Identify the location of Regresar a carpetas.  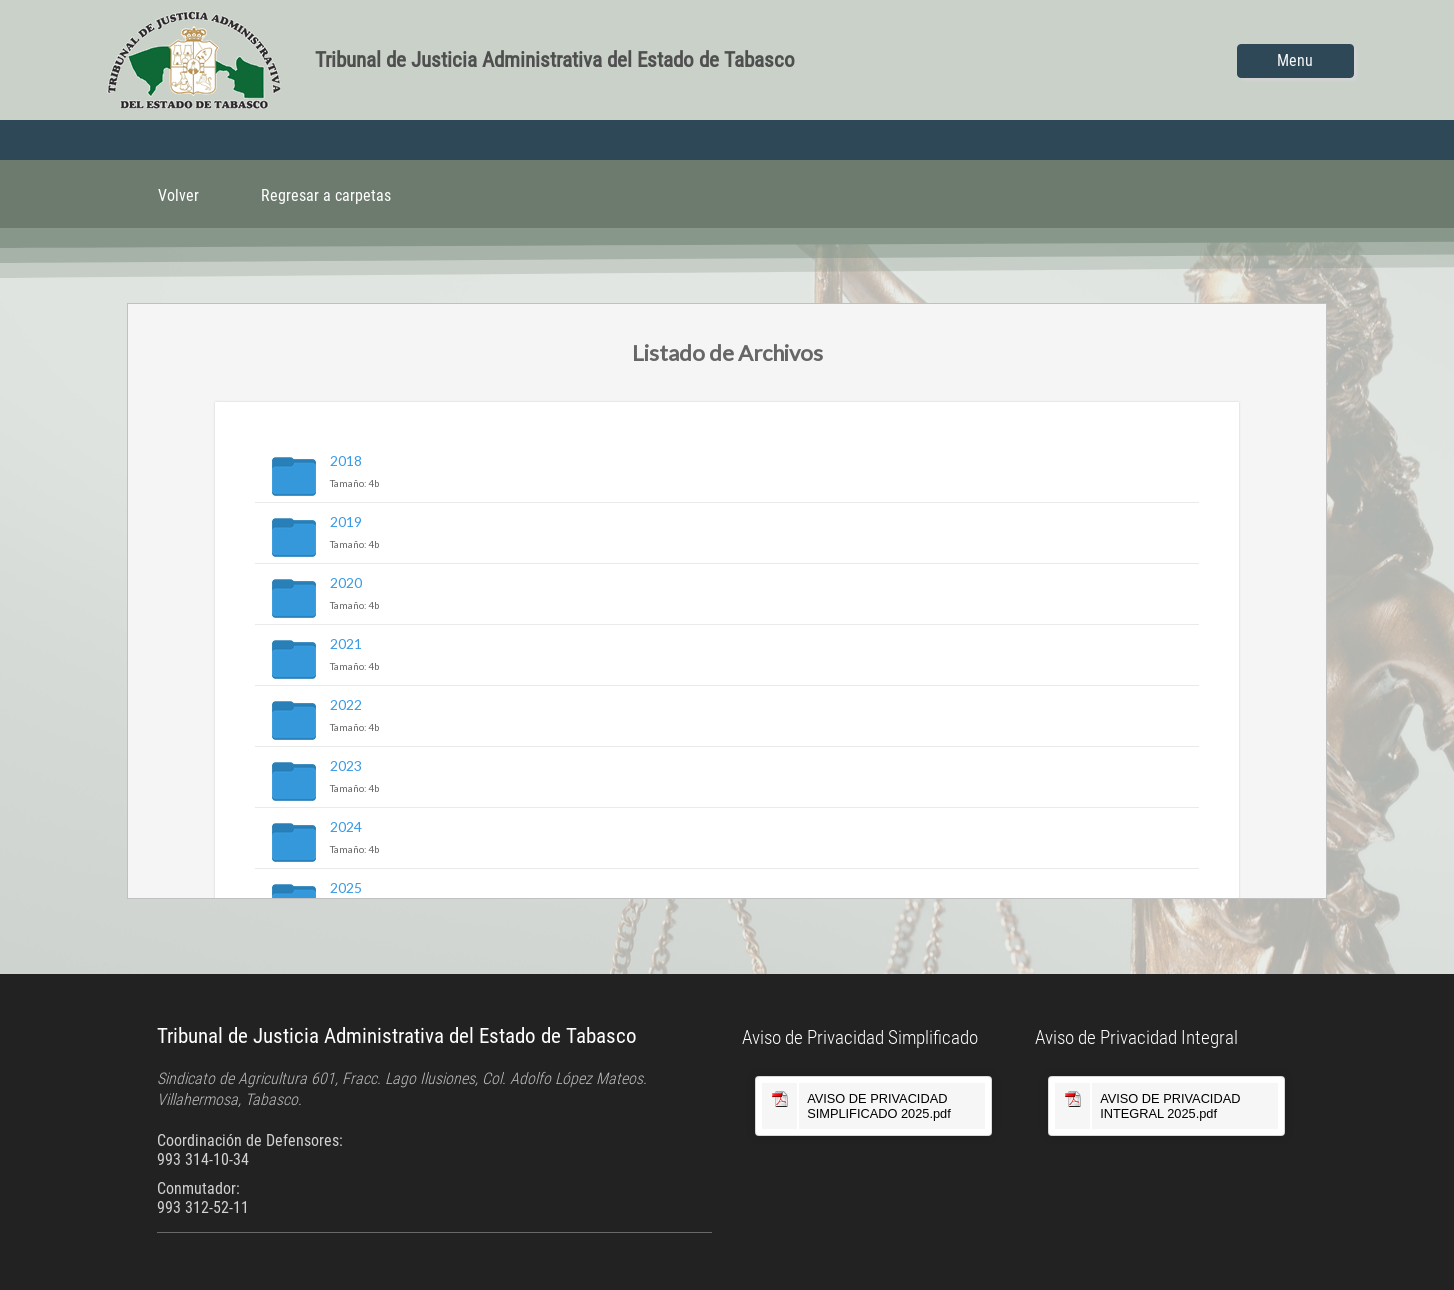
(326, 195).